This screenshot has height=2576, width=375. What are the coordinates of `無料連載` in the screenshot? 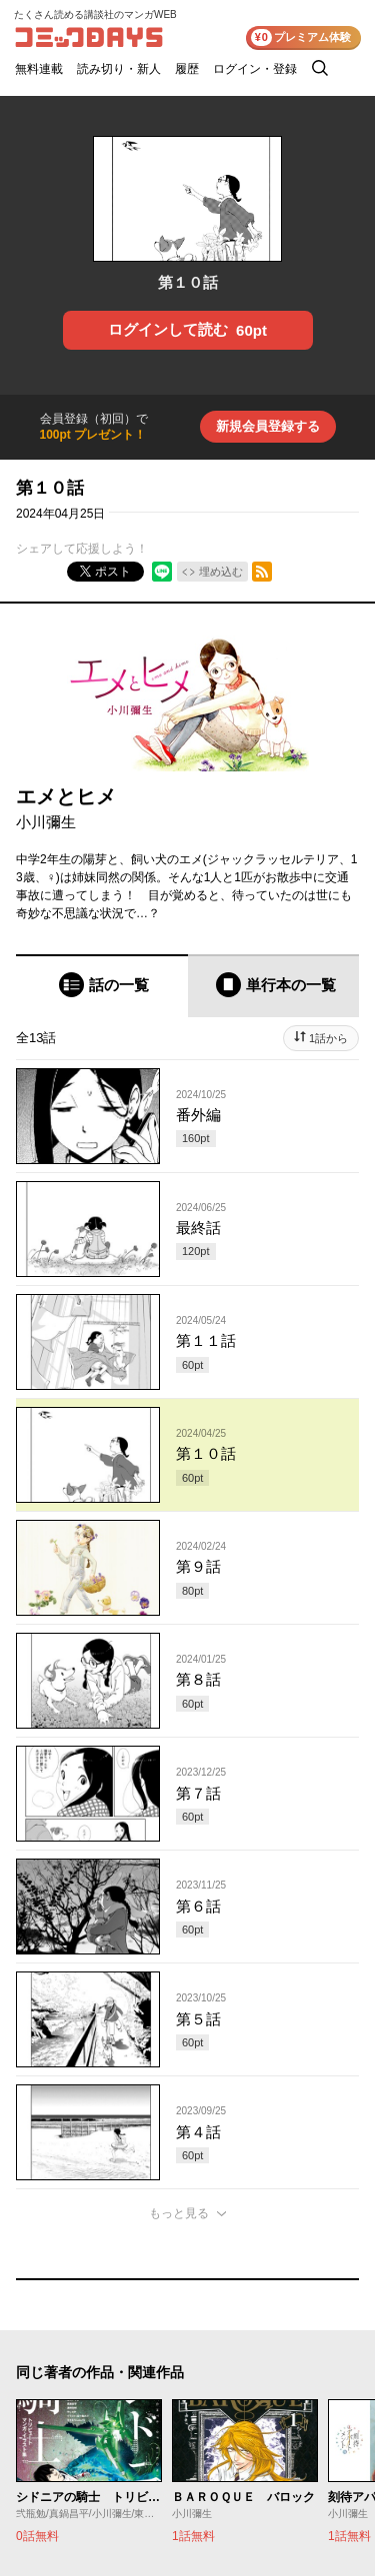 It's located at (39, 69).